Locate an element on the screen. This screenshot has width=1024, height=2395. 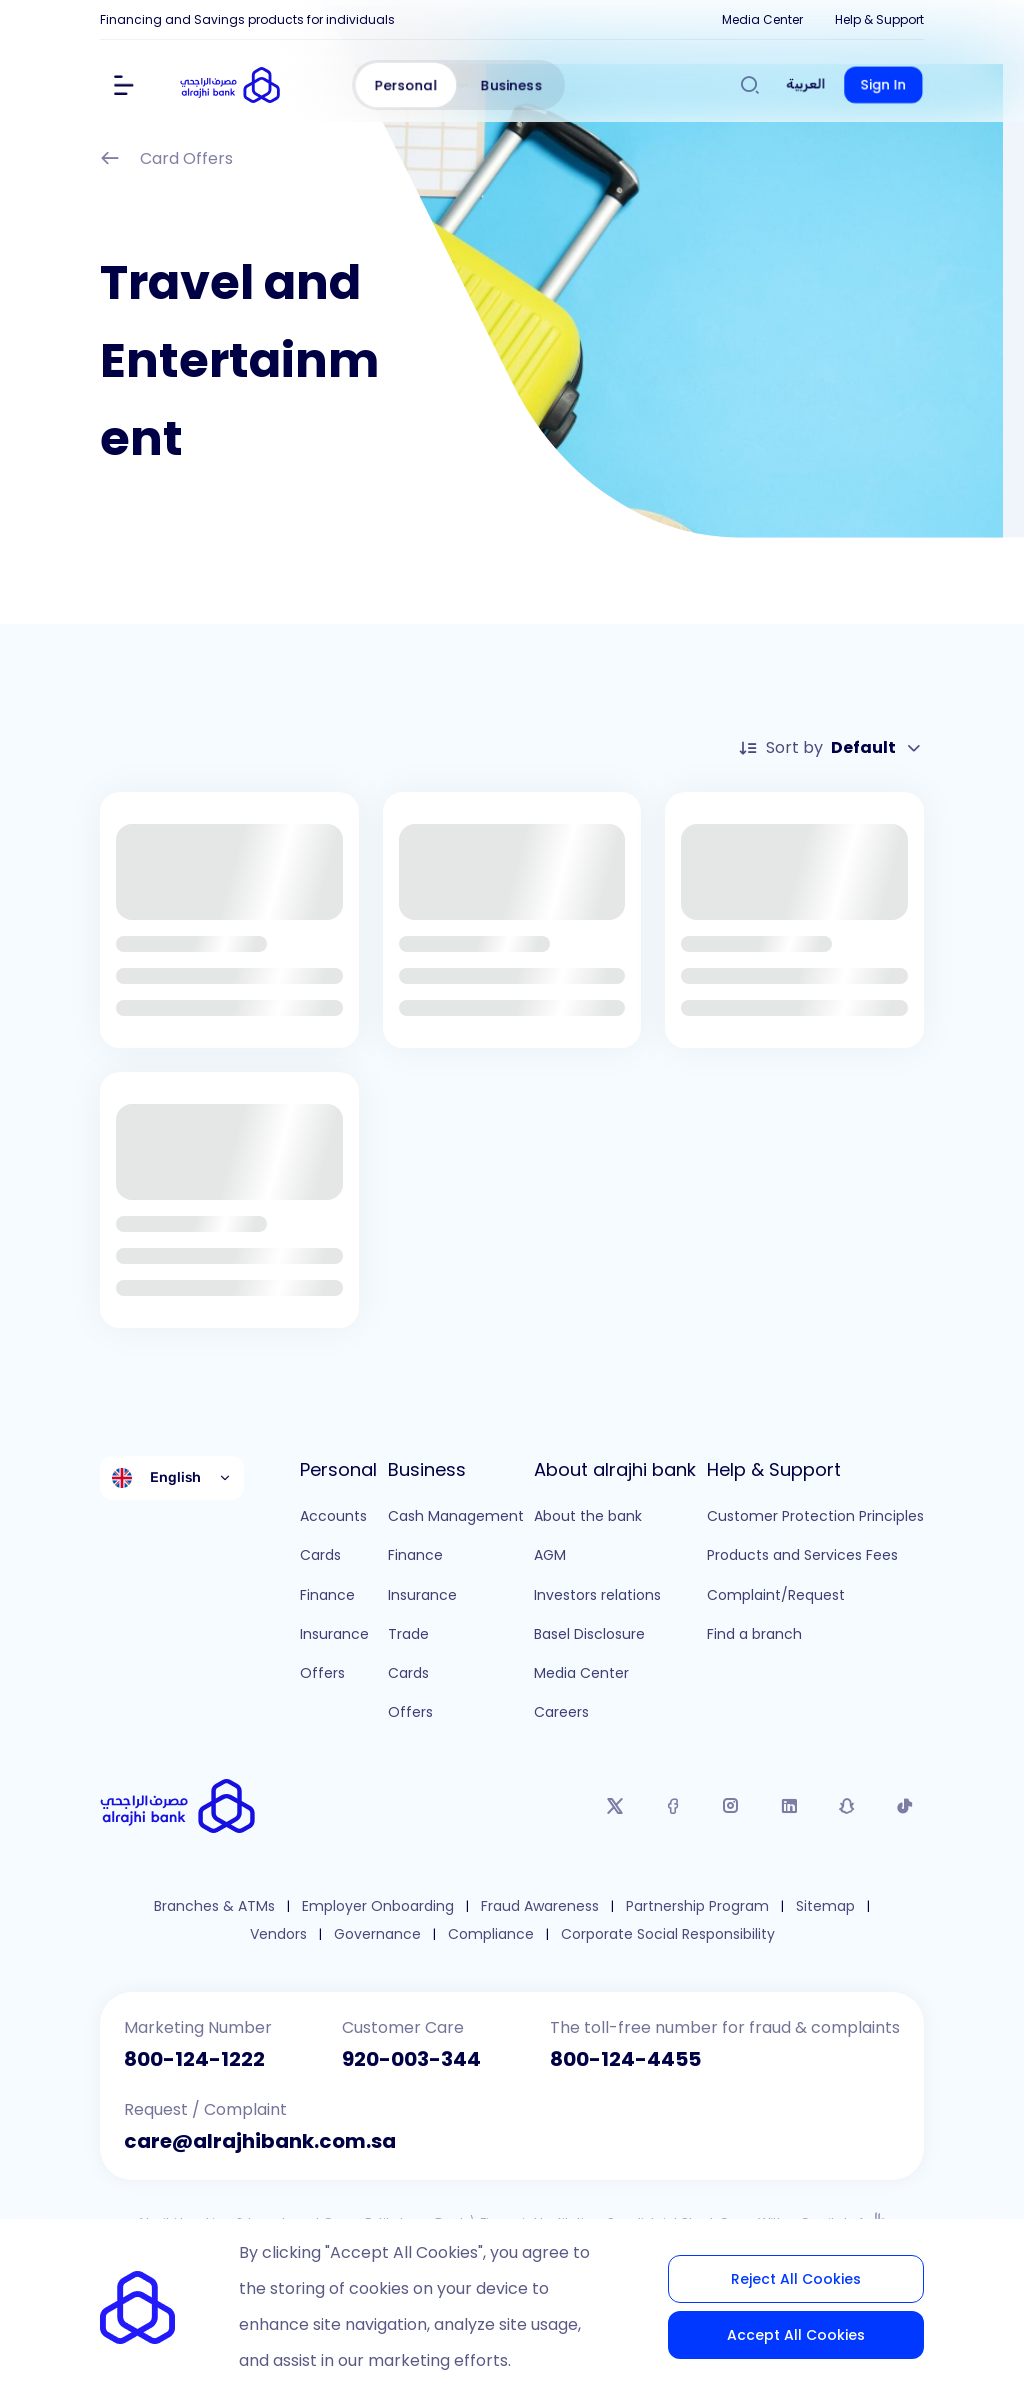
Accept All Cookies is located at coordinates (796, 2335).